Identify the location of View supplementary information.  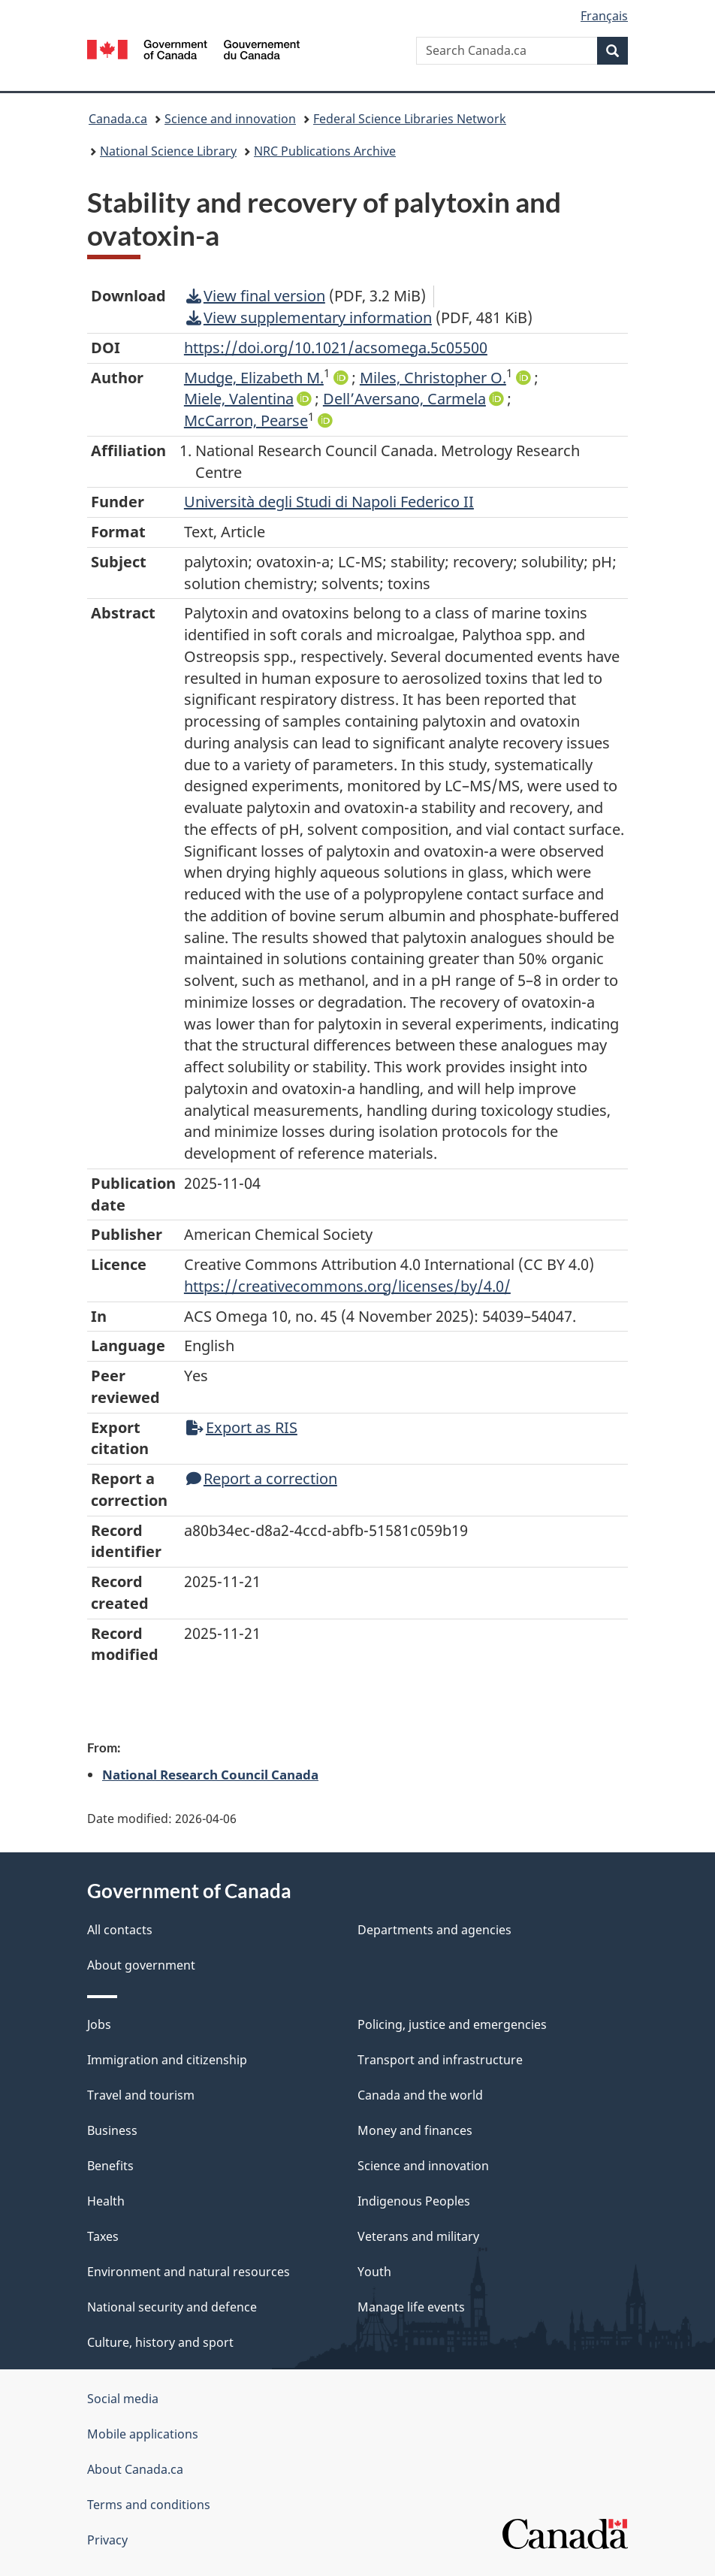
(309, 317).